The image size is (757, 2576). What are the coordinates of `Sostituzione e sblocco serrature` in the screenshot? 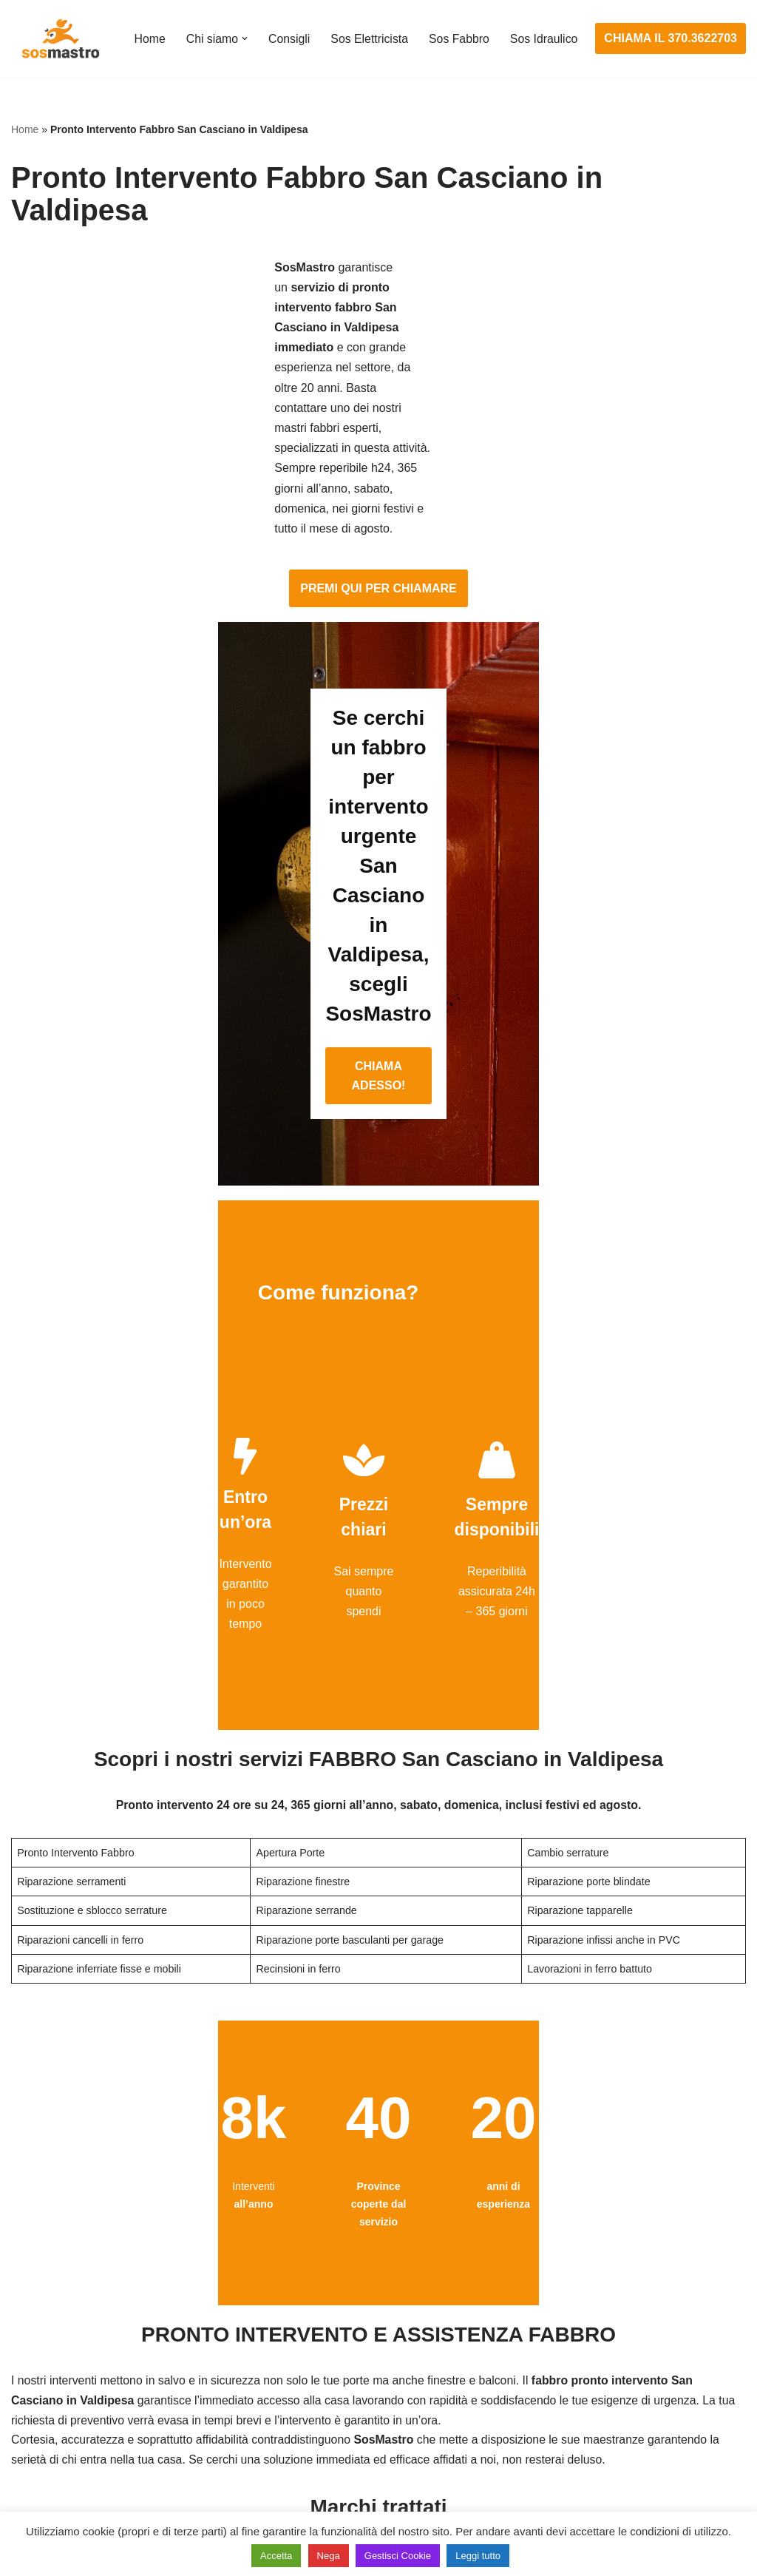 It's located at (95, 2490).